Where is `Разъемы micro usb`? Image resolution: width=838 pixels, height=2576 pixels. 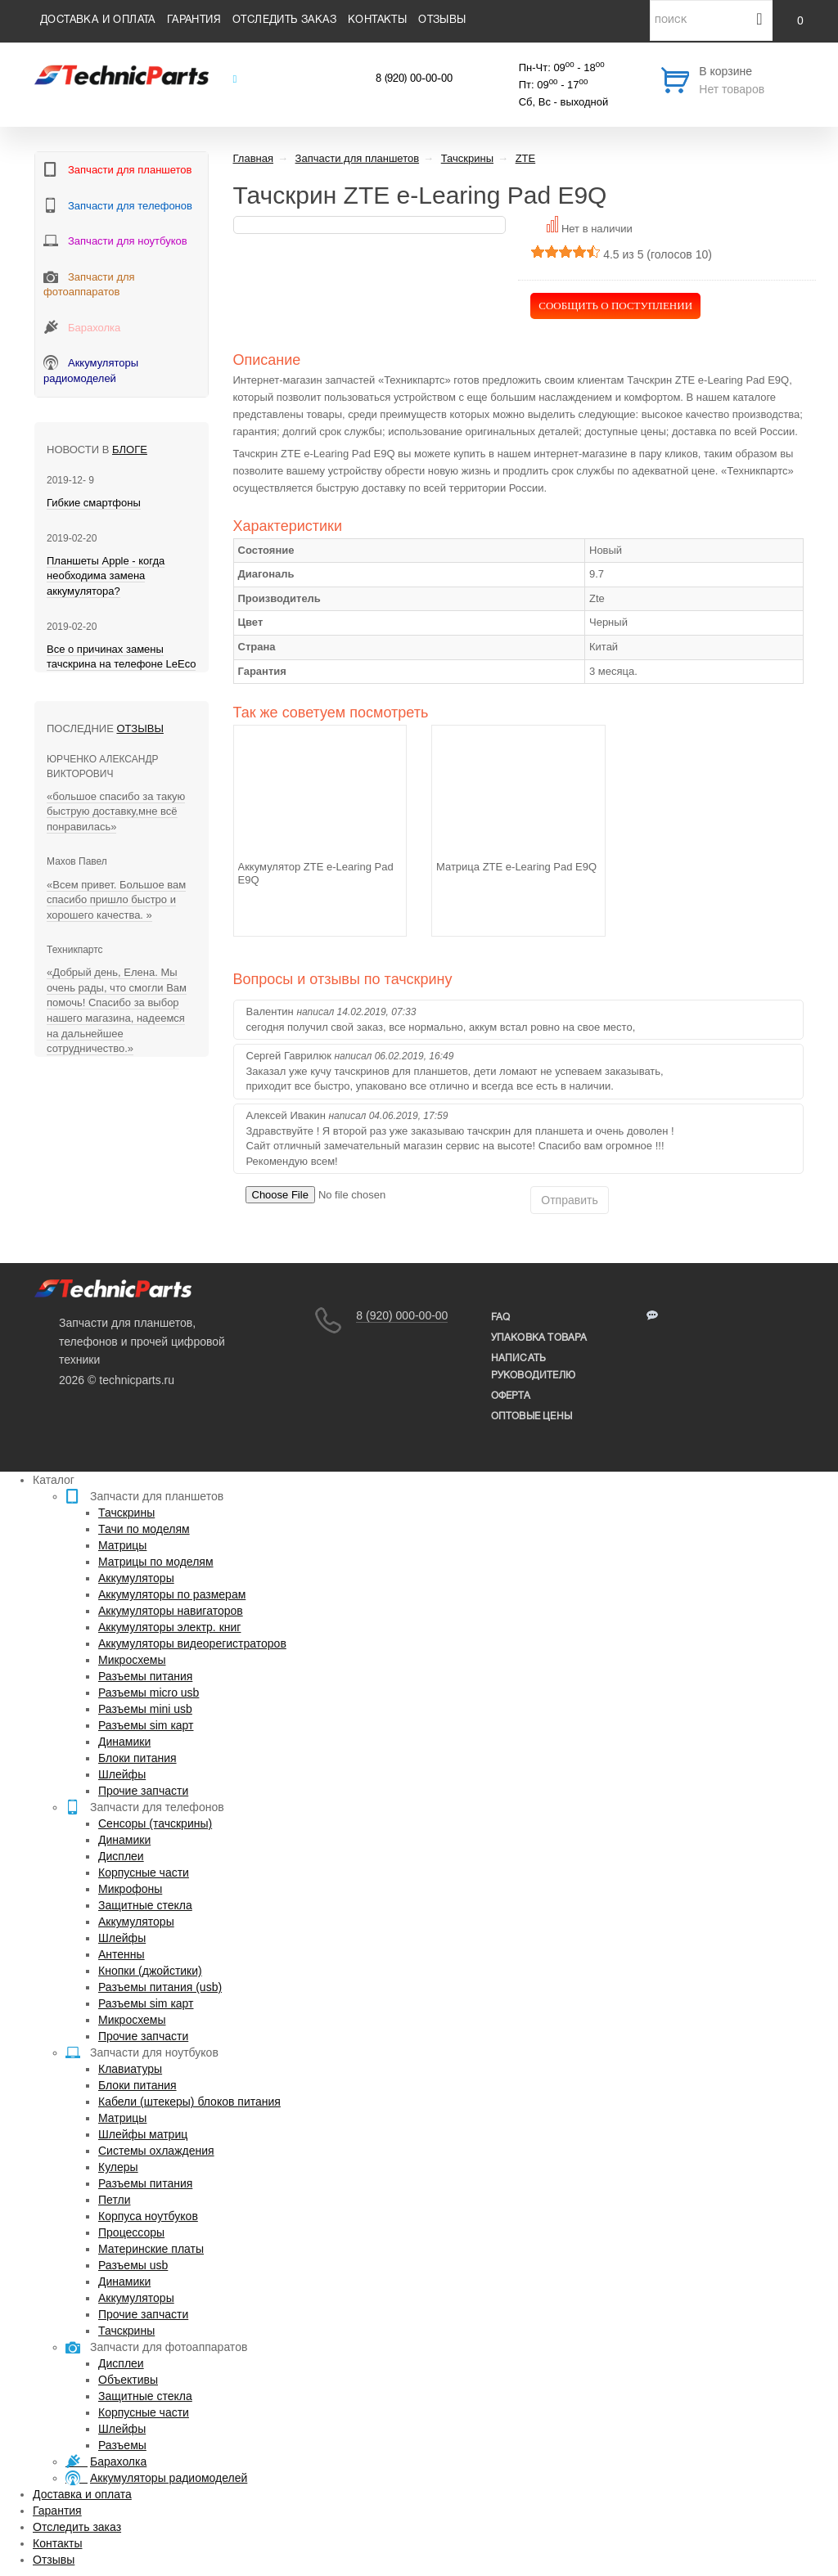 Разъемы micro usb is located at coordinates (148, 1692).